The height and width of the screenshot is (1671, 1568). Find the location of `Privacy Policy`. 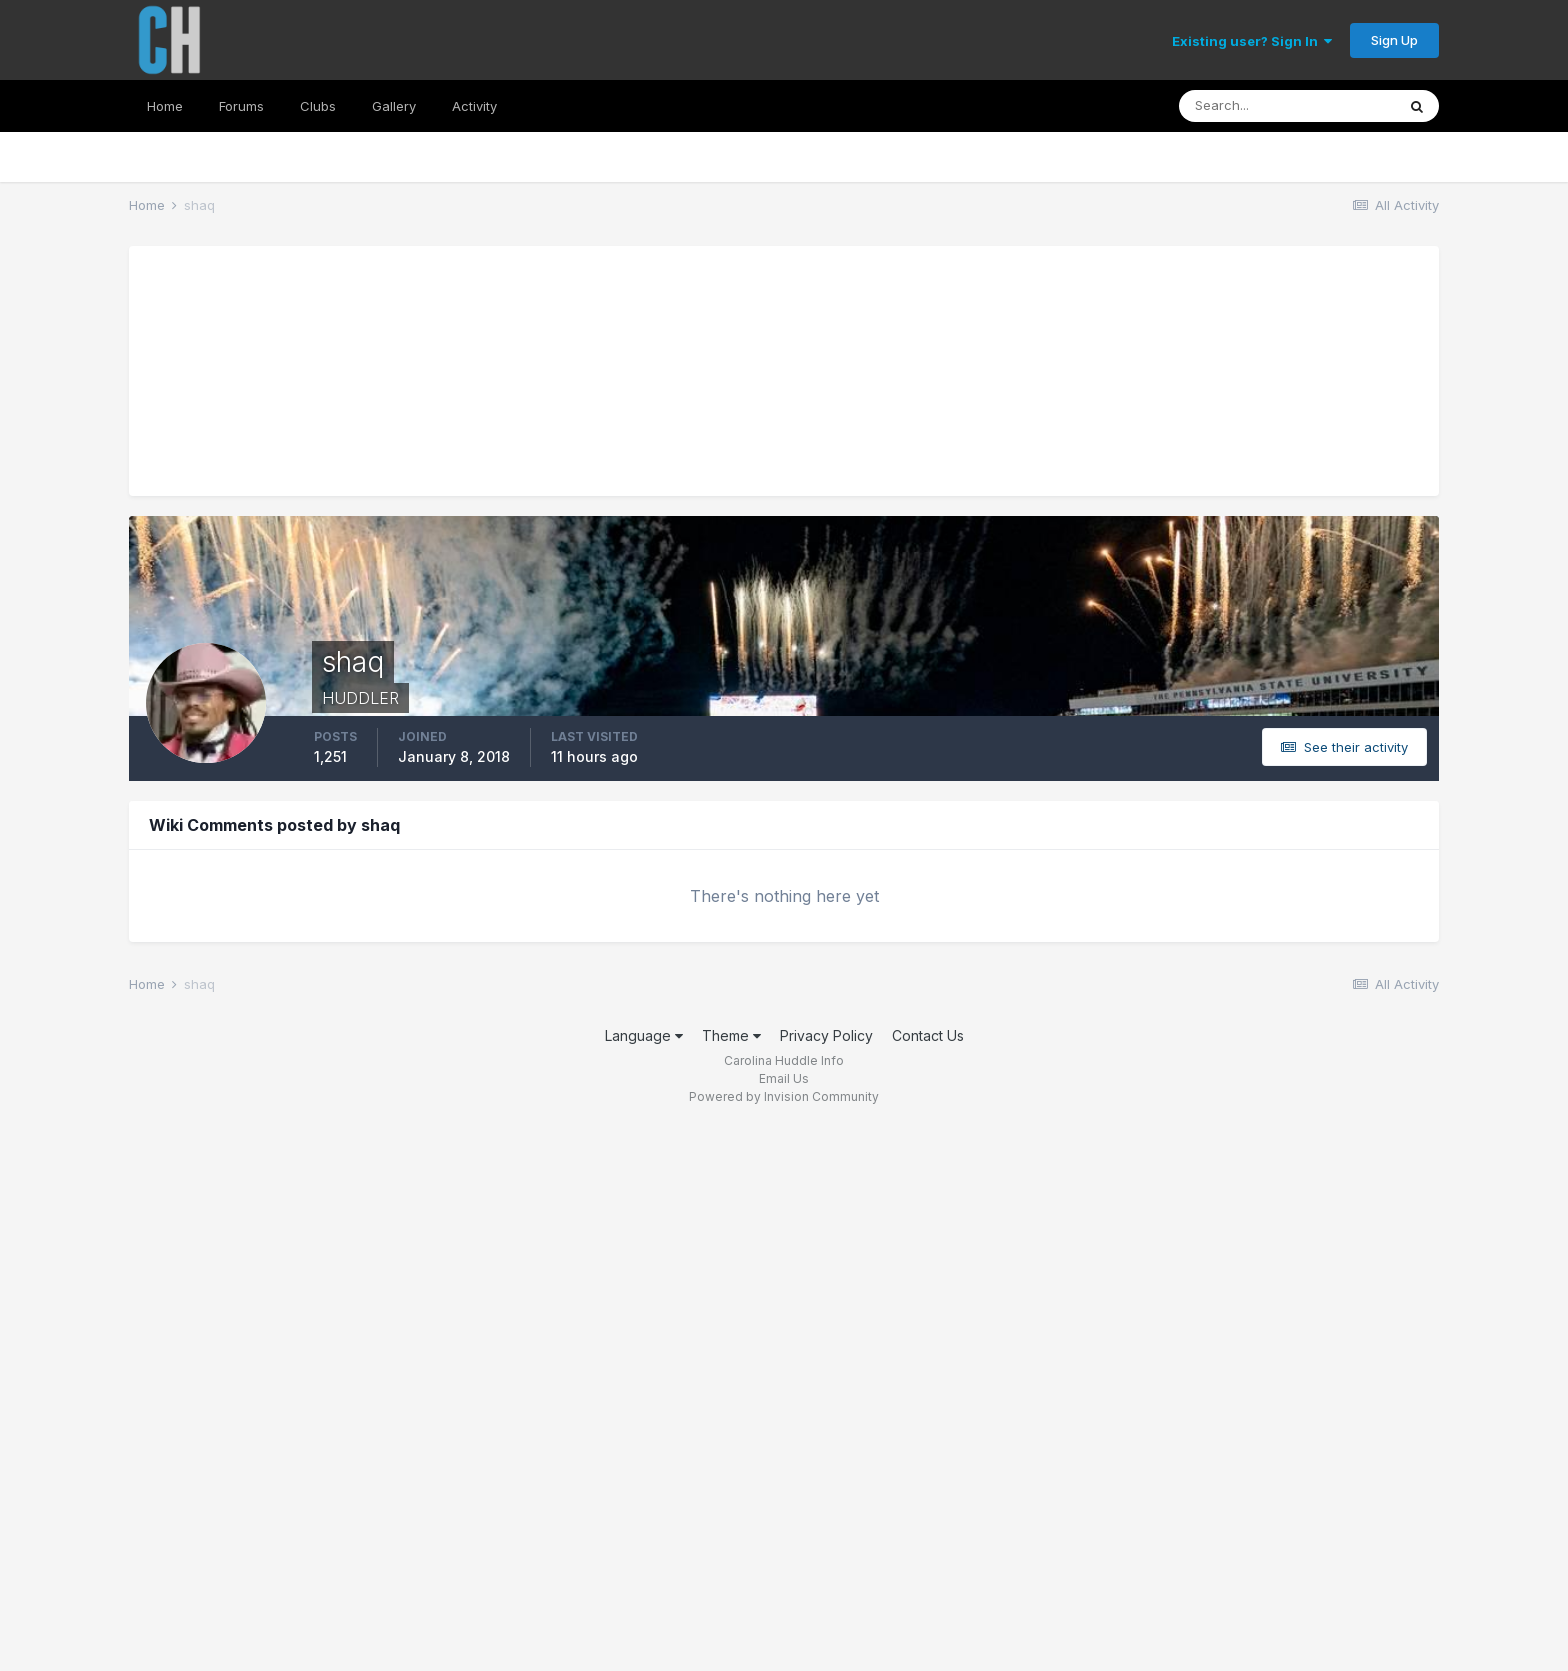

Privacy Policy is located at coordinates (826, 1035).